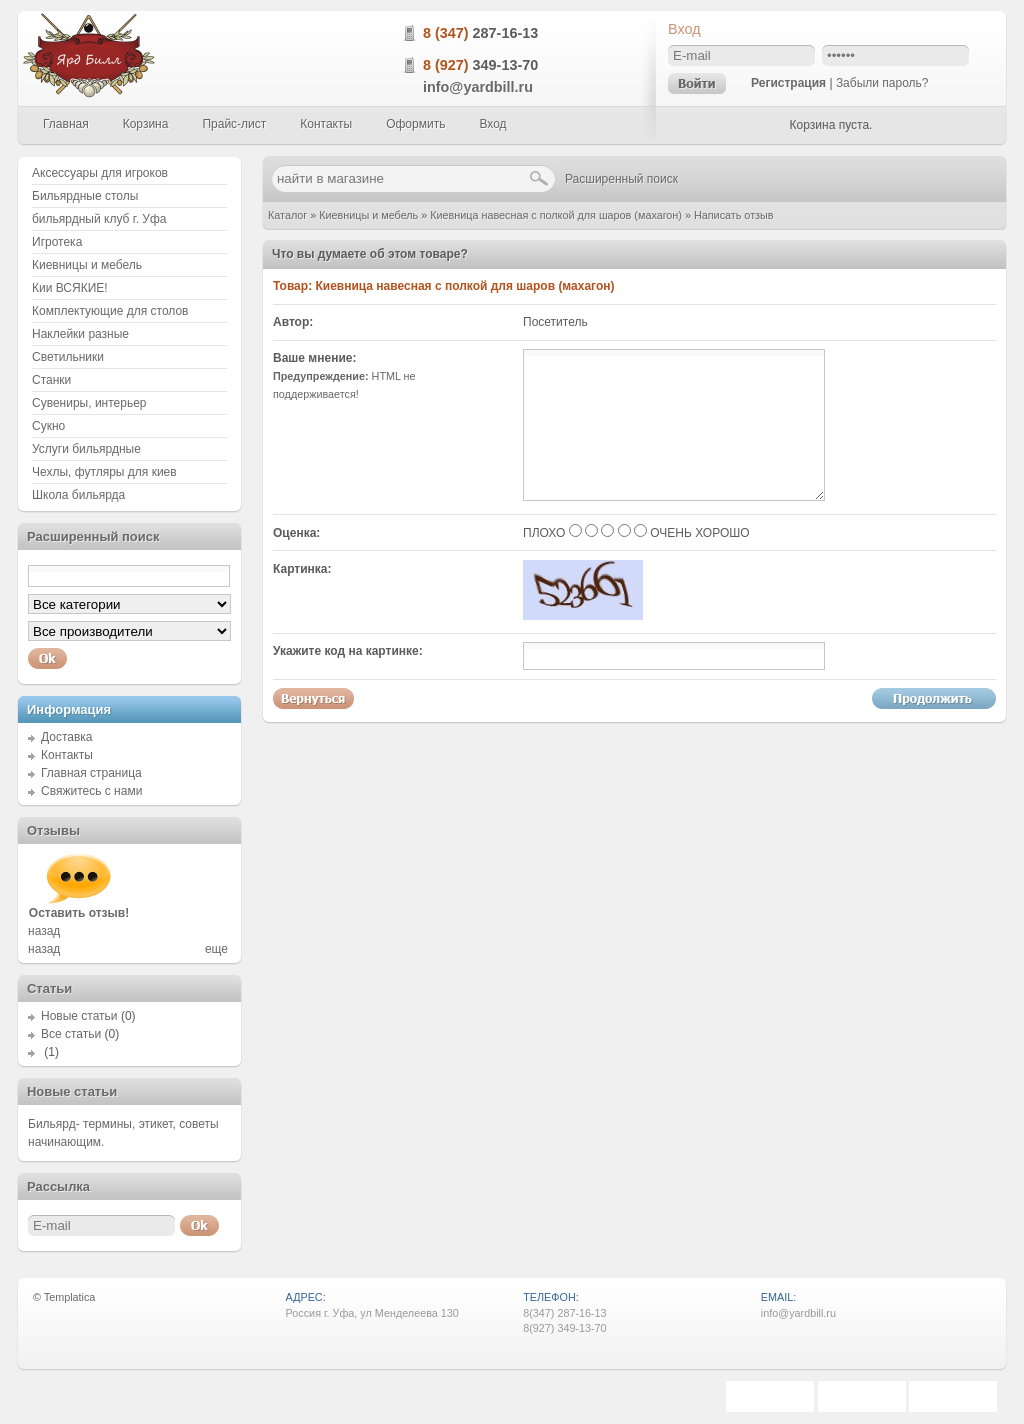 This screenshot has width=1024, height=1424. What do you see at coordinates (882, 83) in the screenshot?
I see `Забыли пароль?` at bounding box center [882, 83].